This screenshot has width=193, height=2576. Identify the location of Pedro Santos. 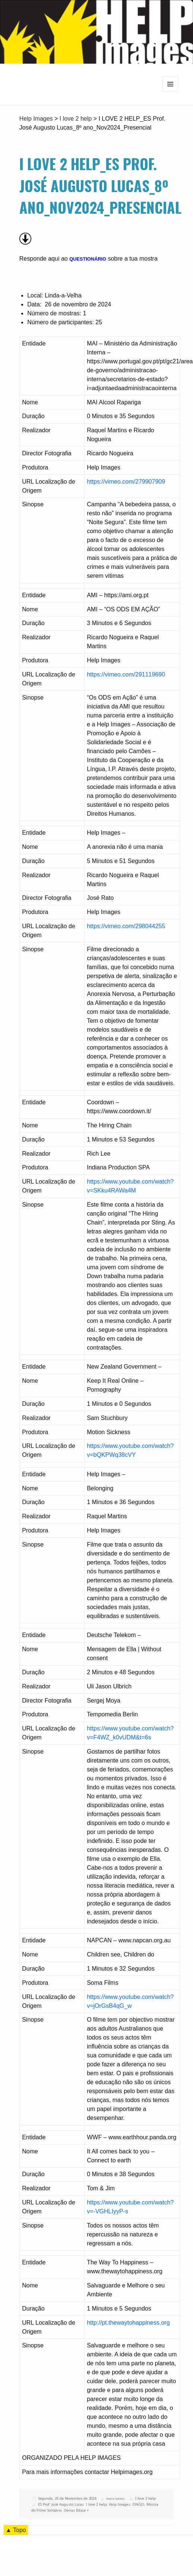
(115, 2498).